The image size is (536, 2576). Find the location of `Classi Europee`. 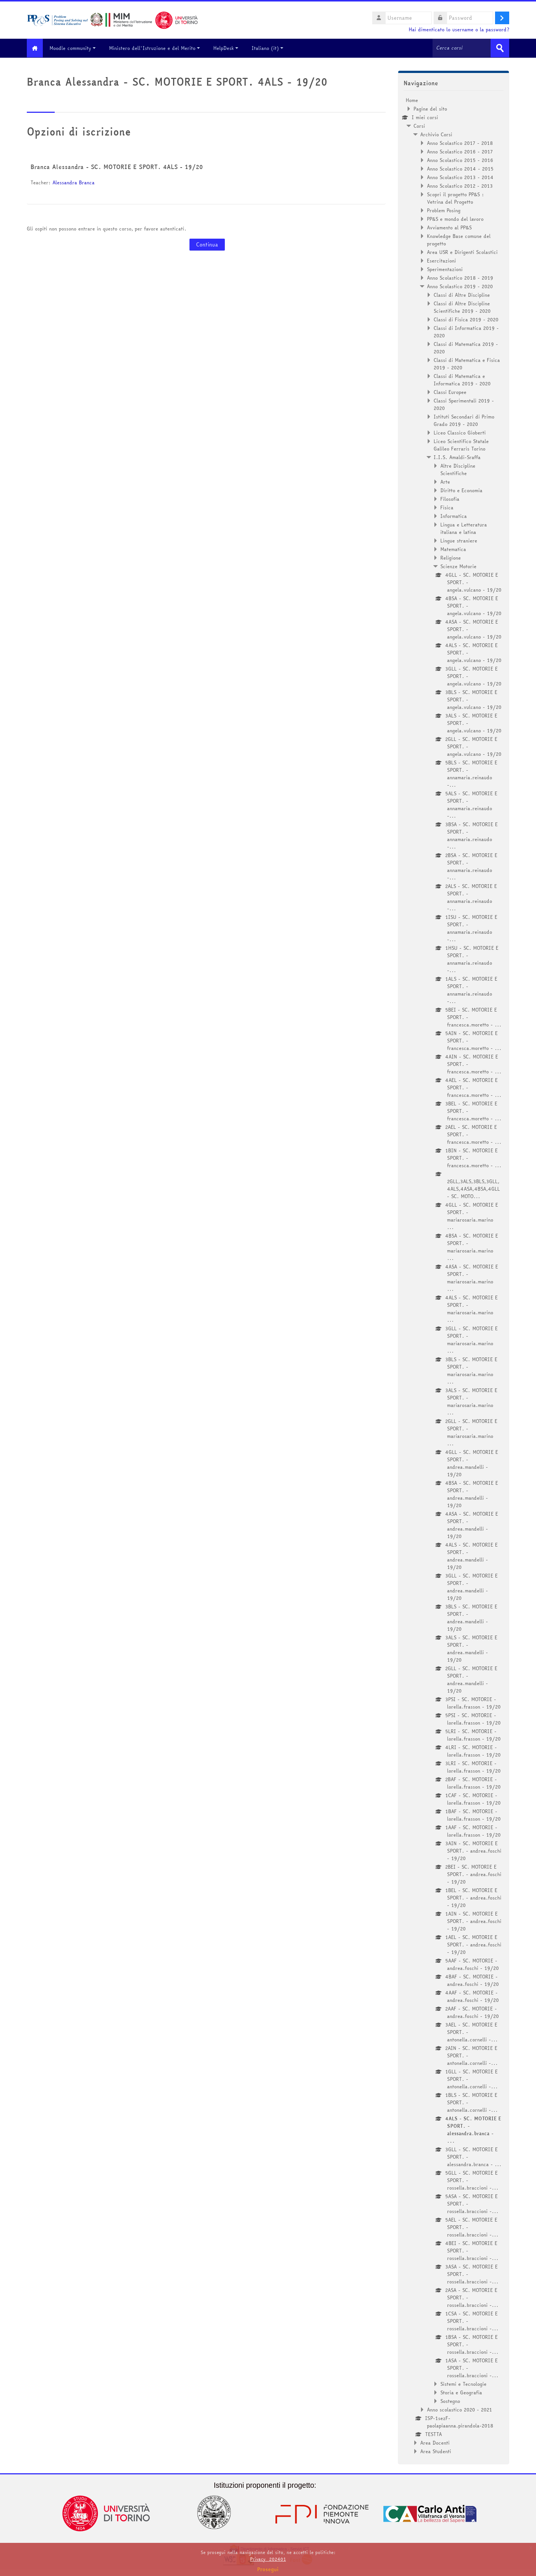

Classi Europee is located at coordinates (450, 391).